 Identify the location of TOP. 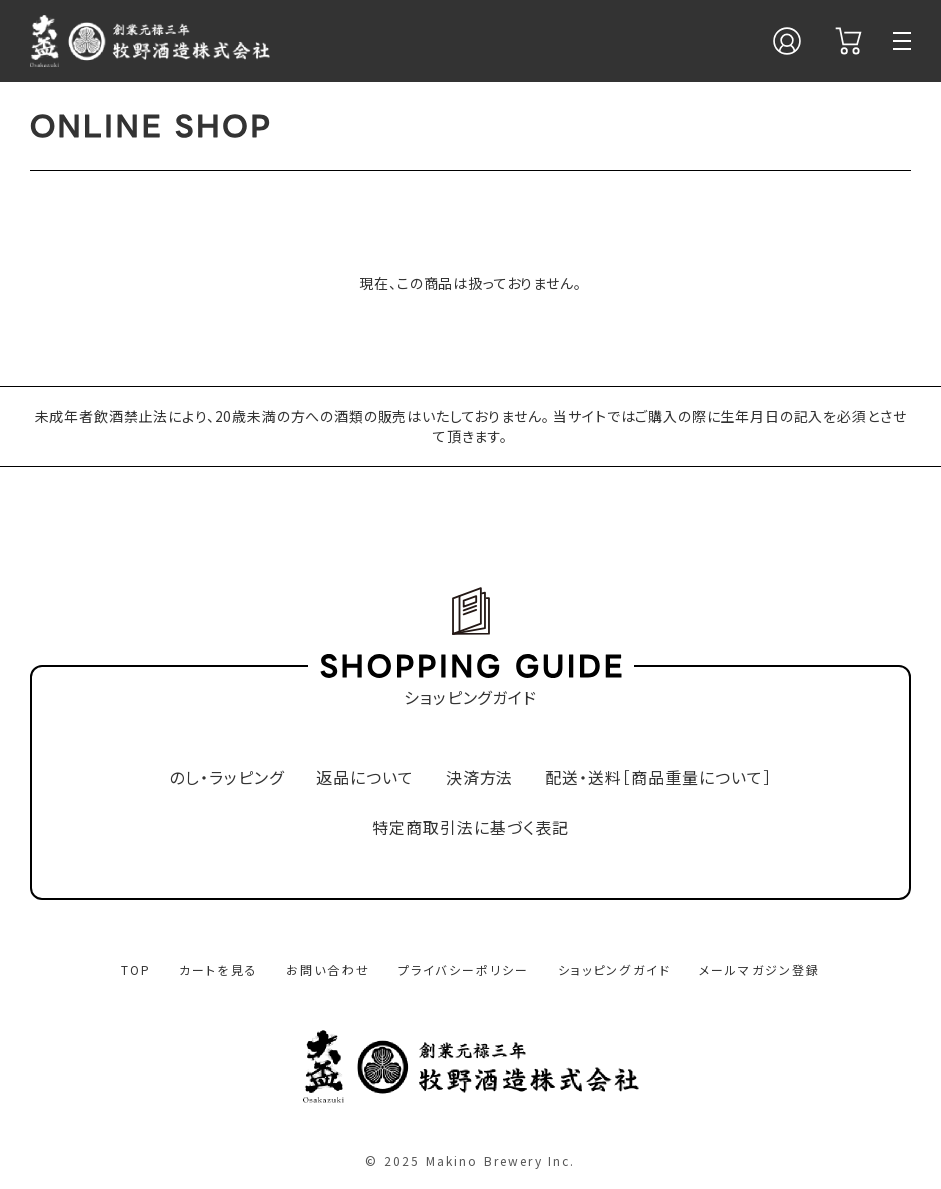
(136, 969).